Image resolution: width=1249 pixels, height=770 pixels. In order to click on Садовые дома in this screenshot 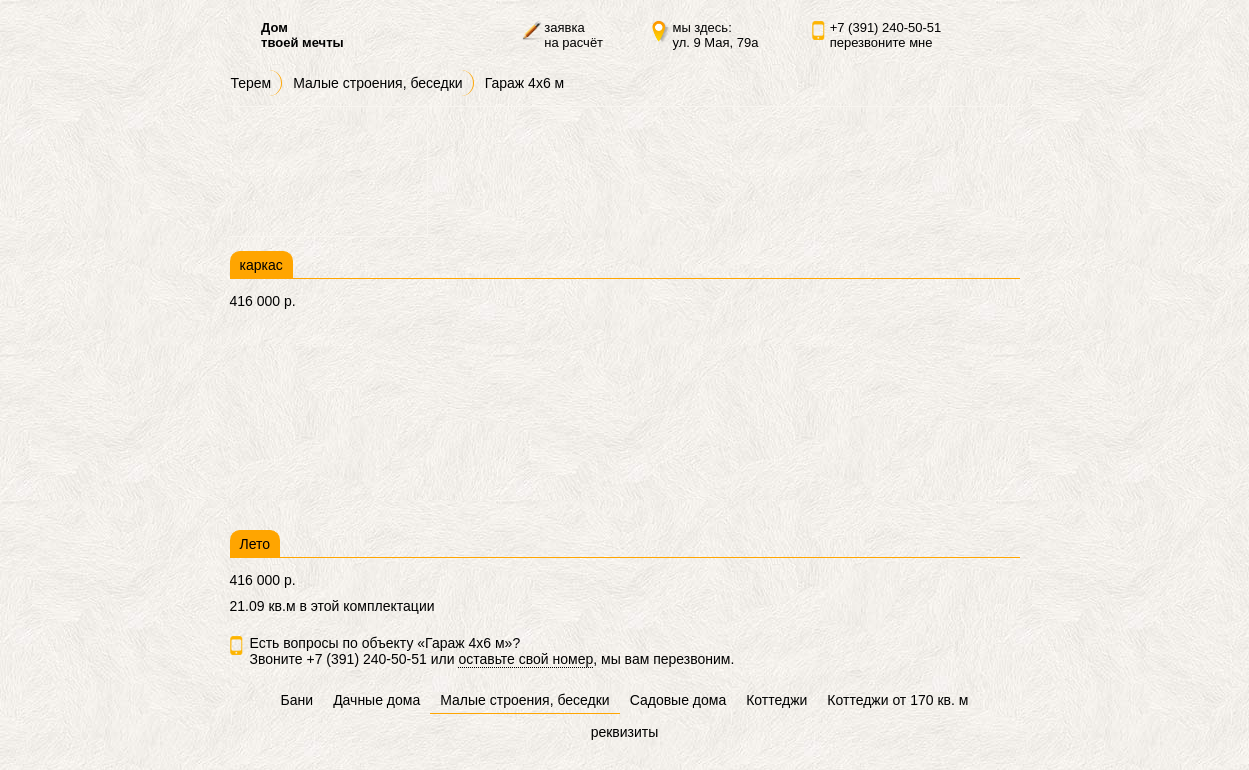, I will do `click(678, 700)`.